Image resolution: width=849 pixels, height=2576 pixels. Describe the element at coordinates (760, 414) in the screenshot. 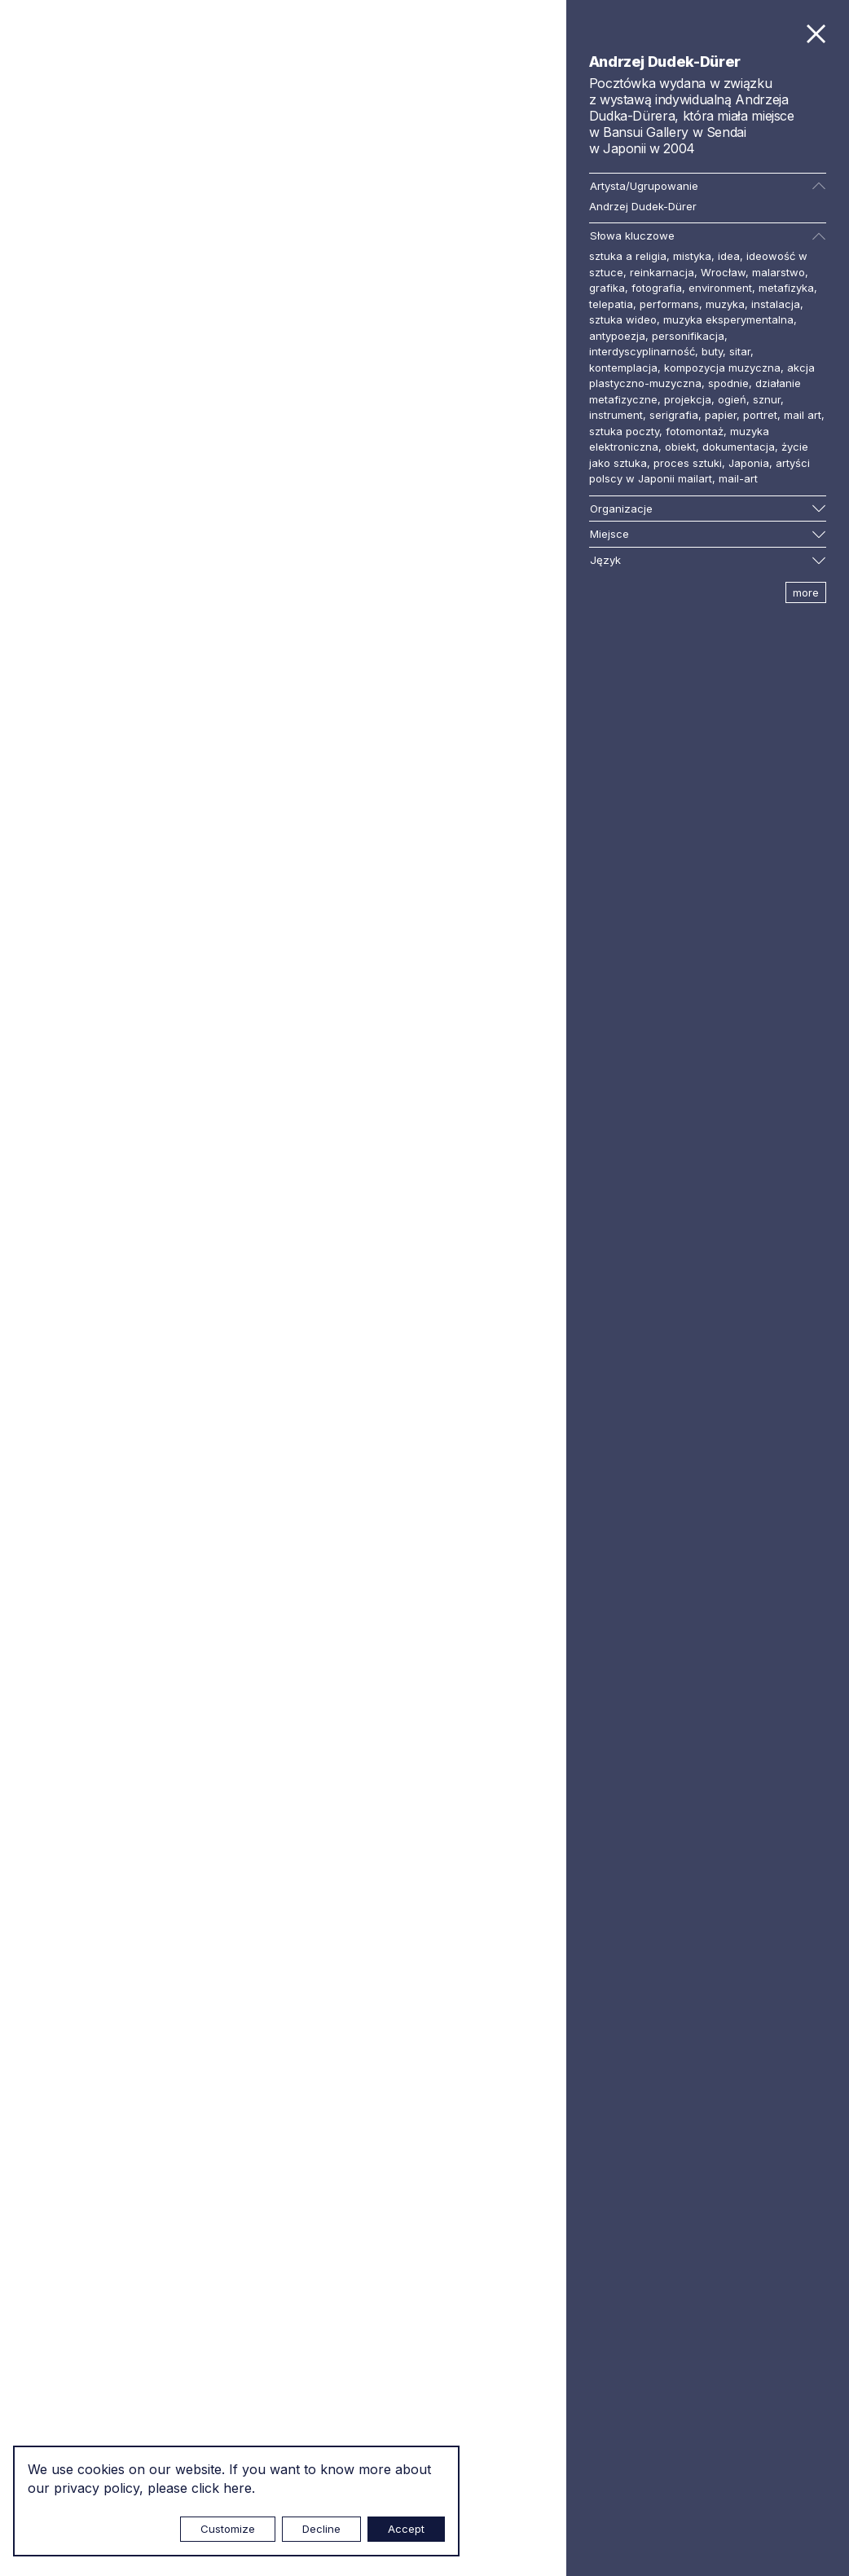

I see `portret` at that location.